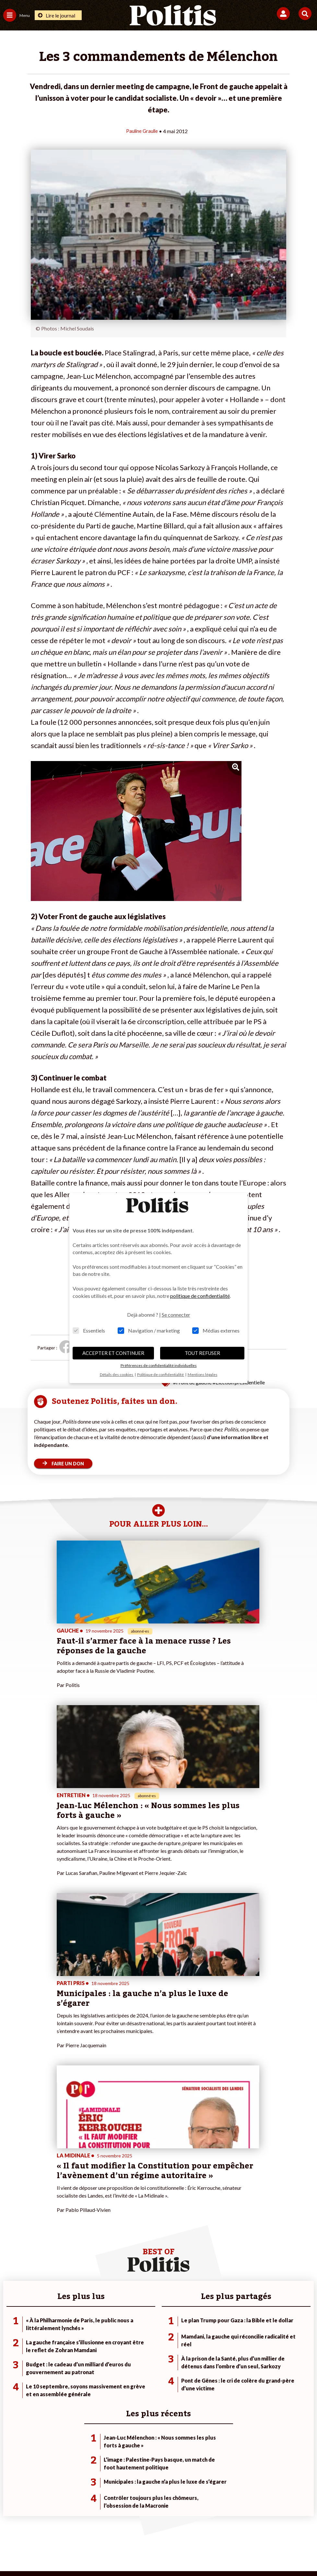 This screenshot has width=317, height=2576. I want to click on Idées, so click(9, 2345).